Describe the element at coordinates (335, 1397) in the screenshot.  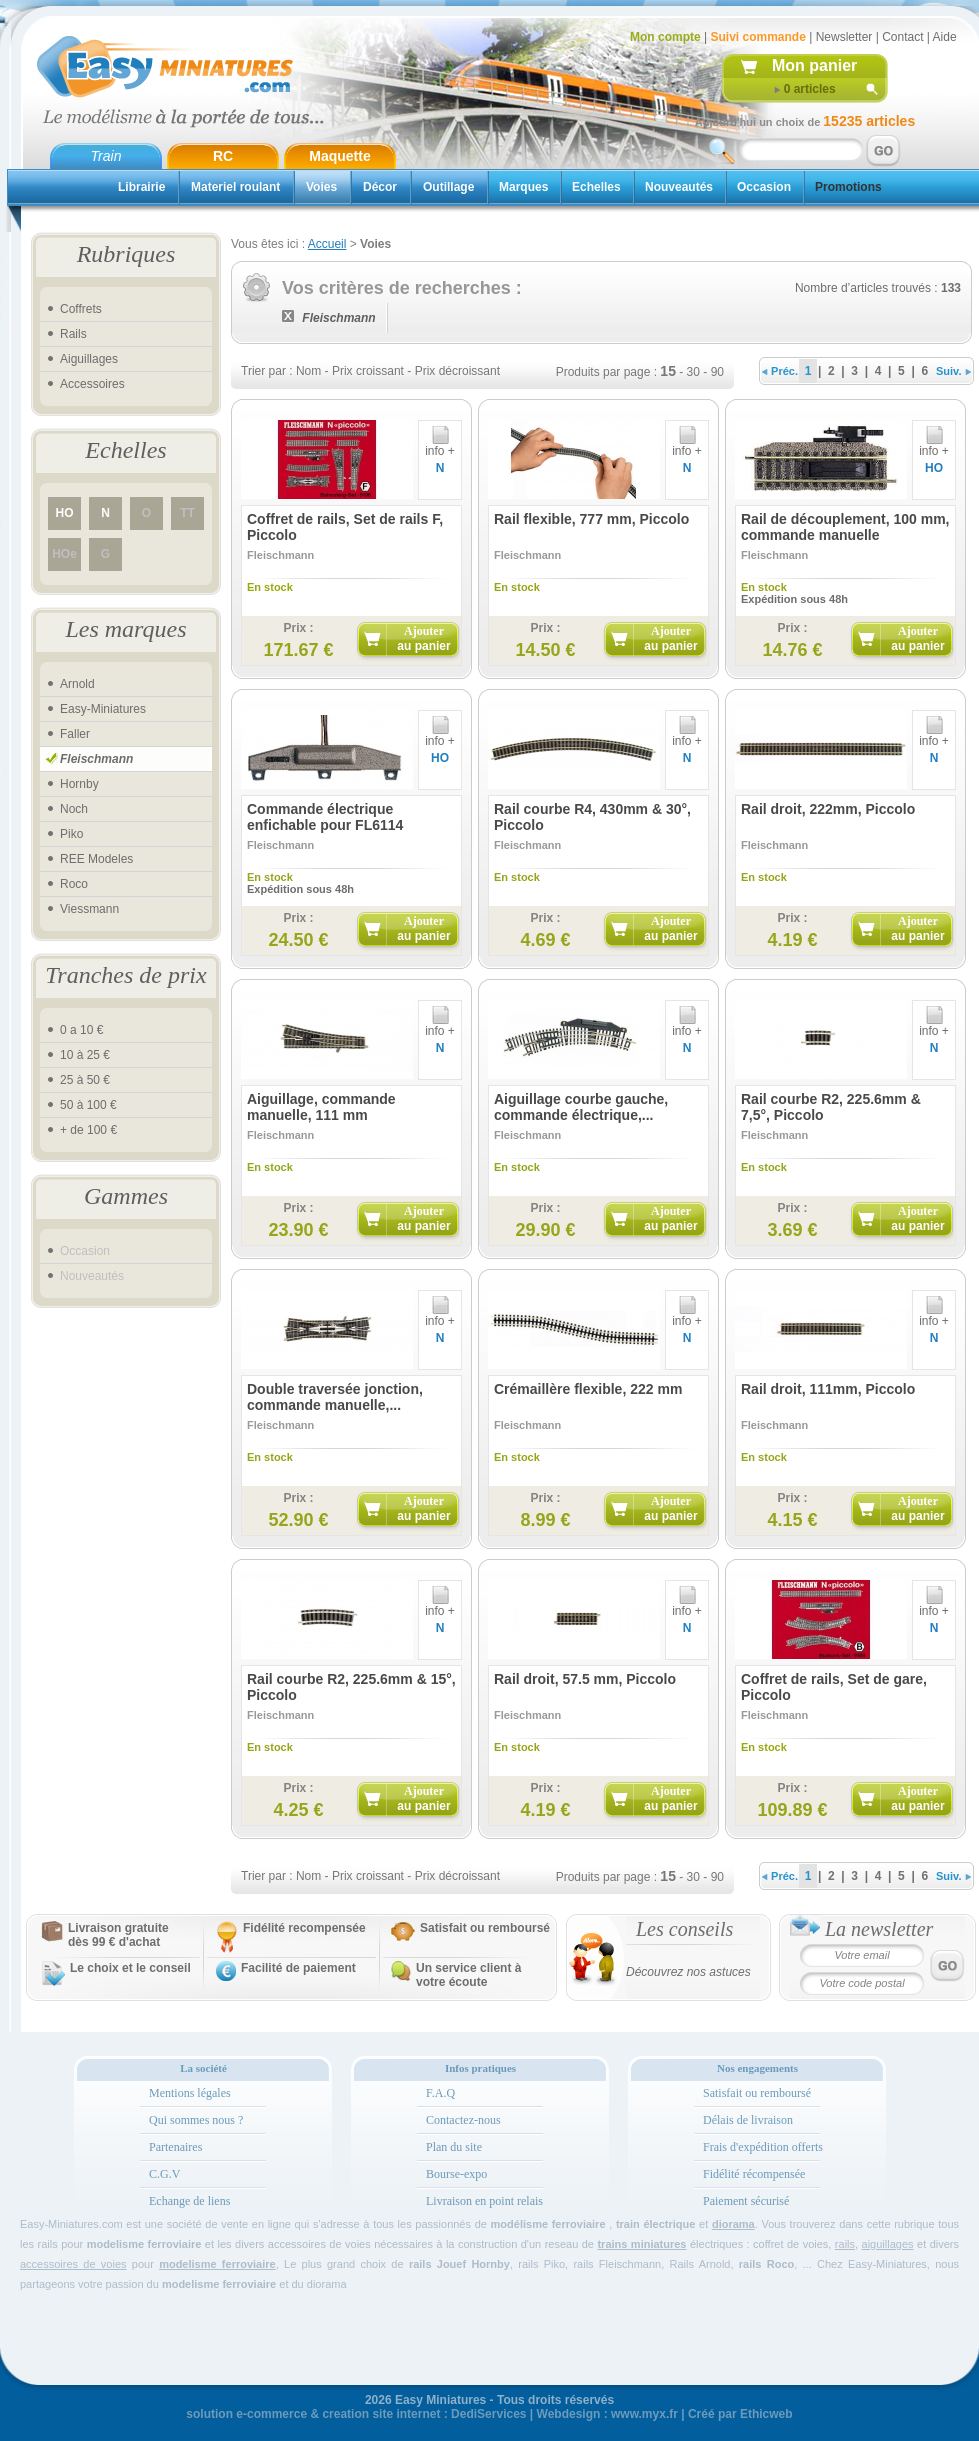
I see `Double traversée jonction, commande manuelle,...` at that location.